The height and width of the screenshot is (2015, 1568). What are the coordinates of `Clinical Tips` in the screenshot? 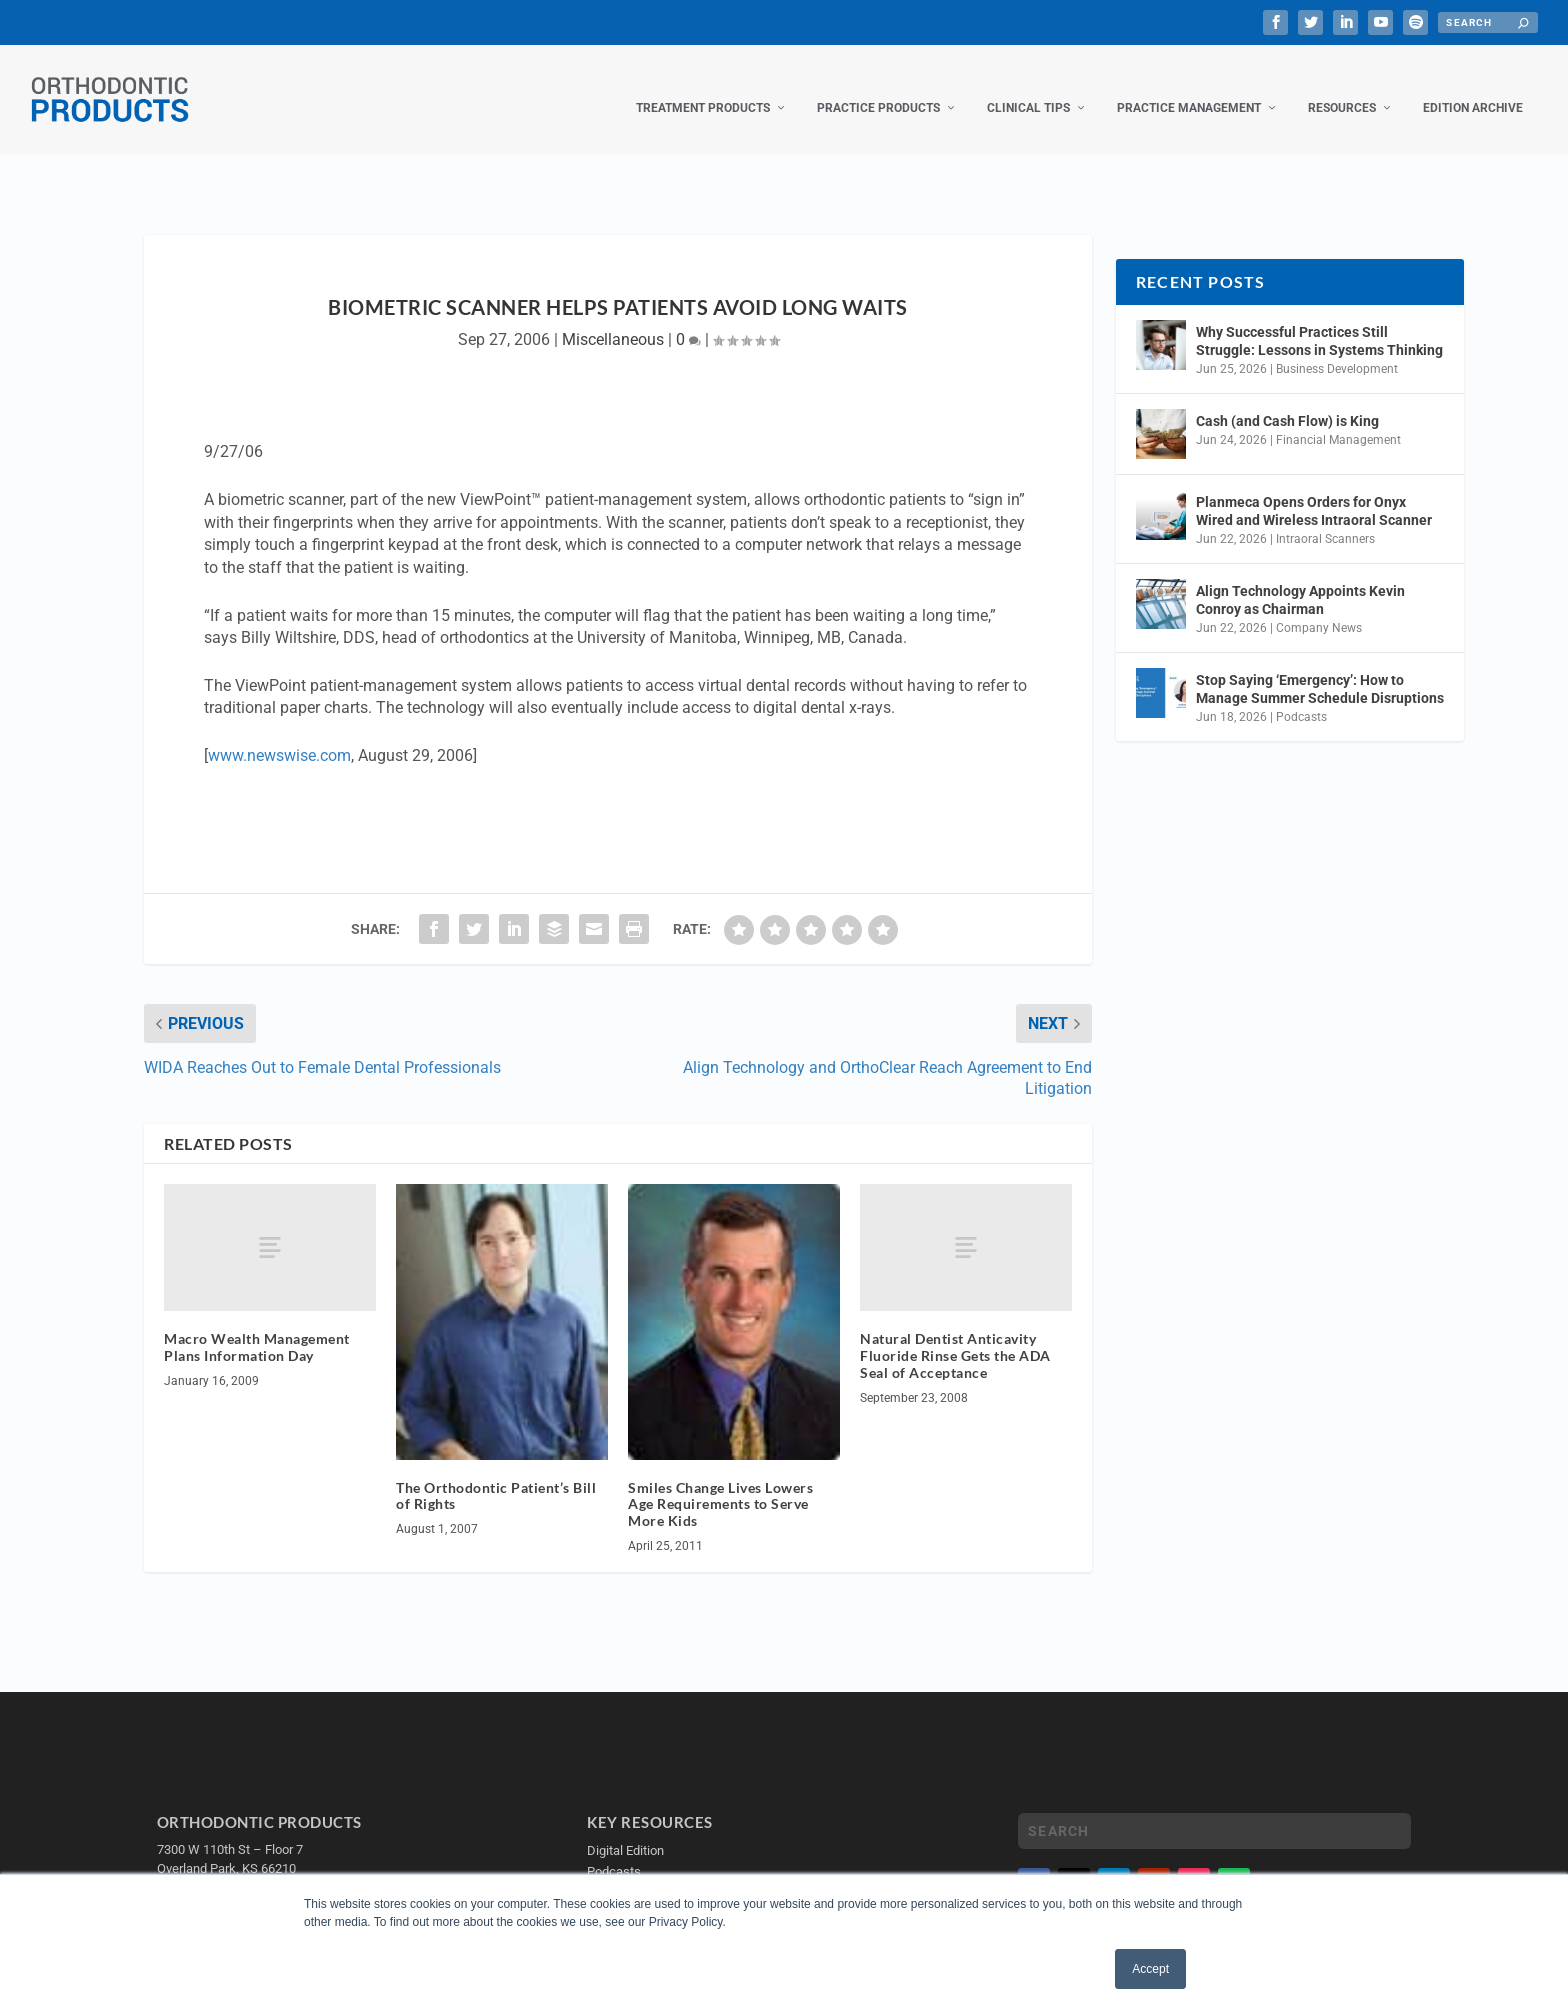 It's located at (1028, 88).